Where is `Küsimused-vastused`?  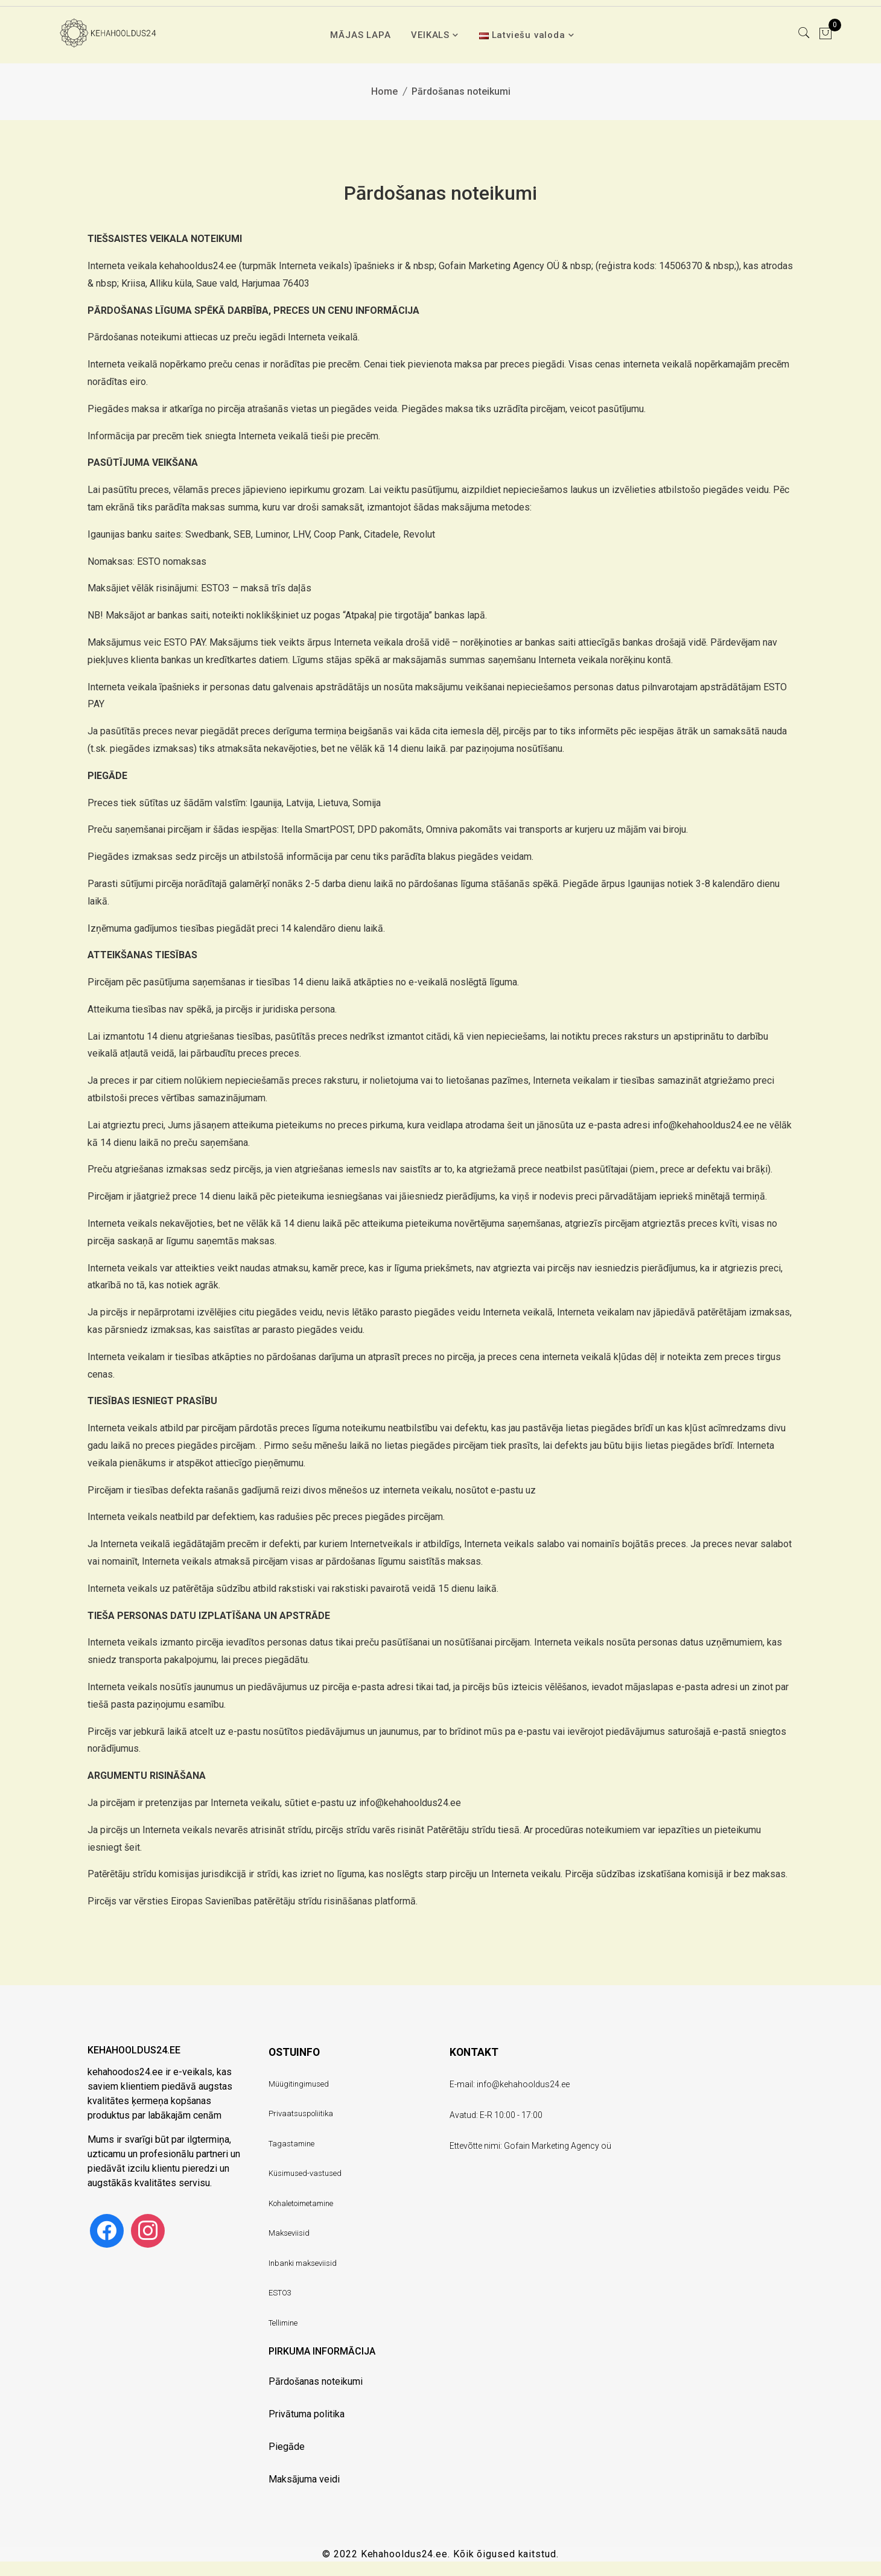
Küsimused-vastused is located at coordinates (305, 2173).